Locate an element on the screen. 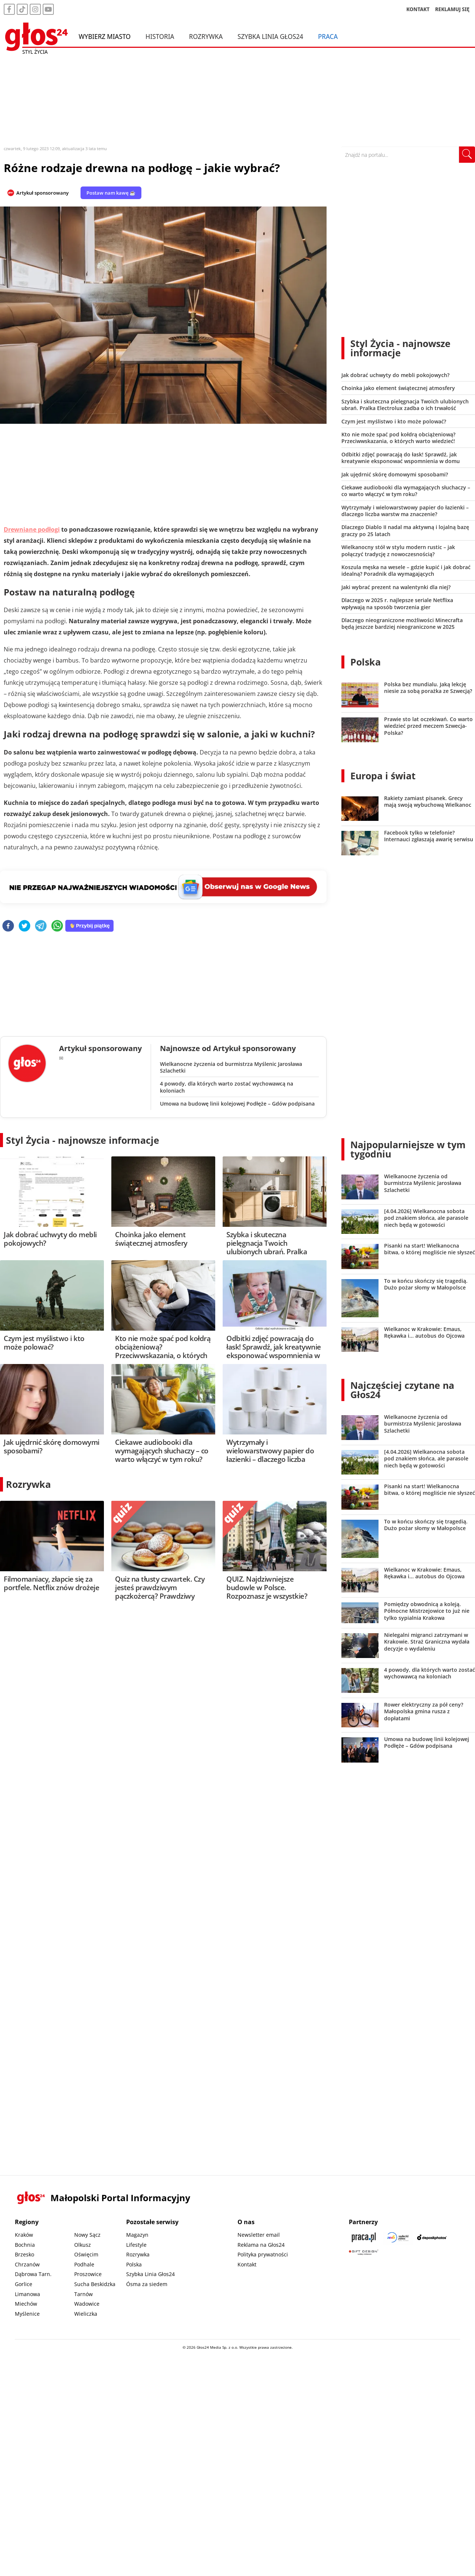 This screenshot has width=475, height=2576. [Gift Design] is located at coordinates (364, 2252).